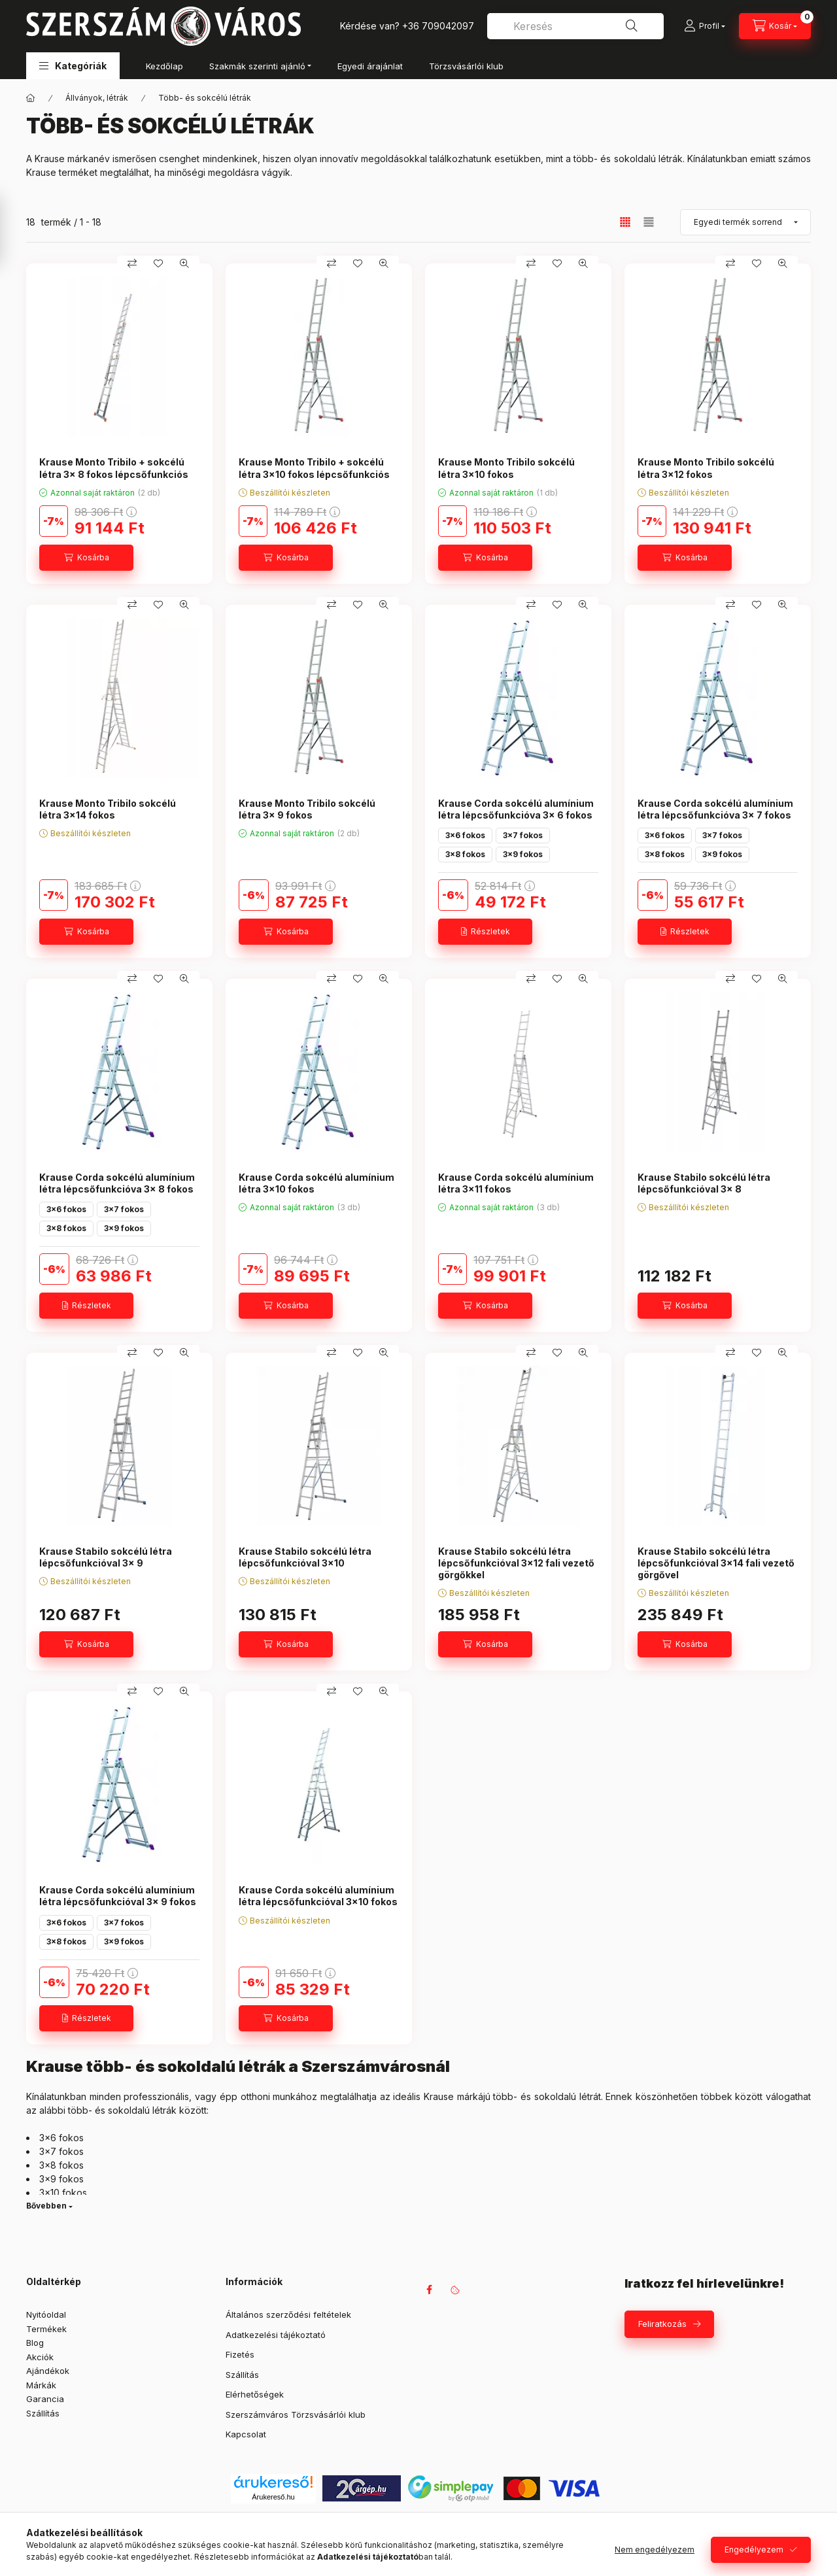  What do you see at coordinates (516, 809) in the screenshot?
I see `Krause Corda sokcélú alumínium létra lépcsőfunkcióva 3x 6 fokos` at bounding box center [516, 809].